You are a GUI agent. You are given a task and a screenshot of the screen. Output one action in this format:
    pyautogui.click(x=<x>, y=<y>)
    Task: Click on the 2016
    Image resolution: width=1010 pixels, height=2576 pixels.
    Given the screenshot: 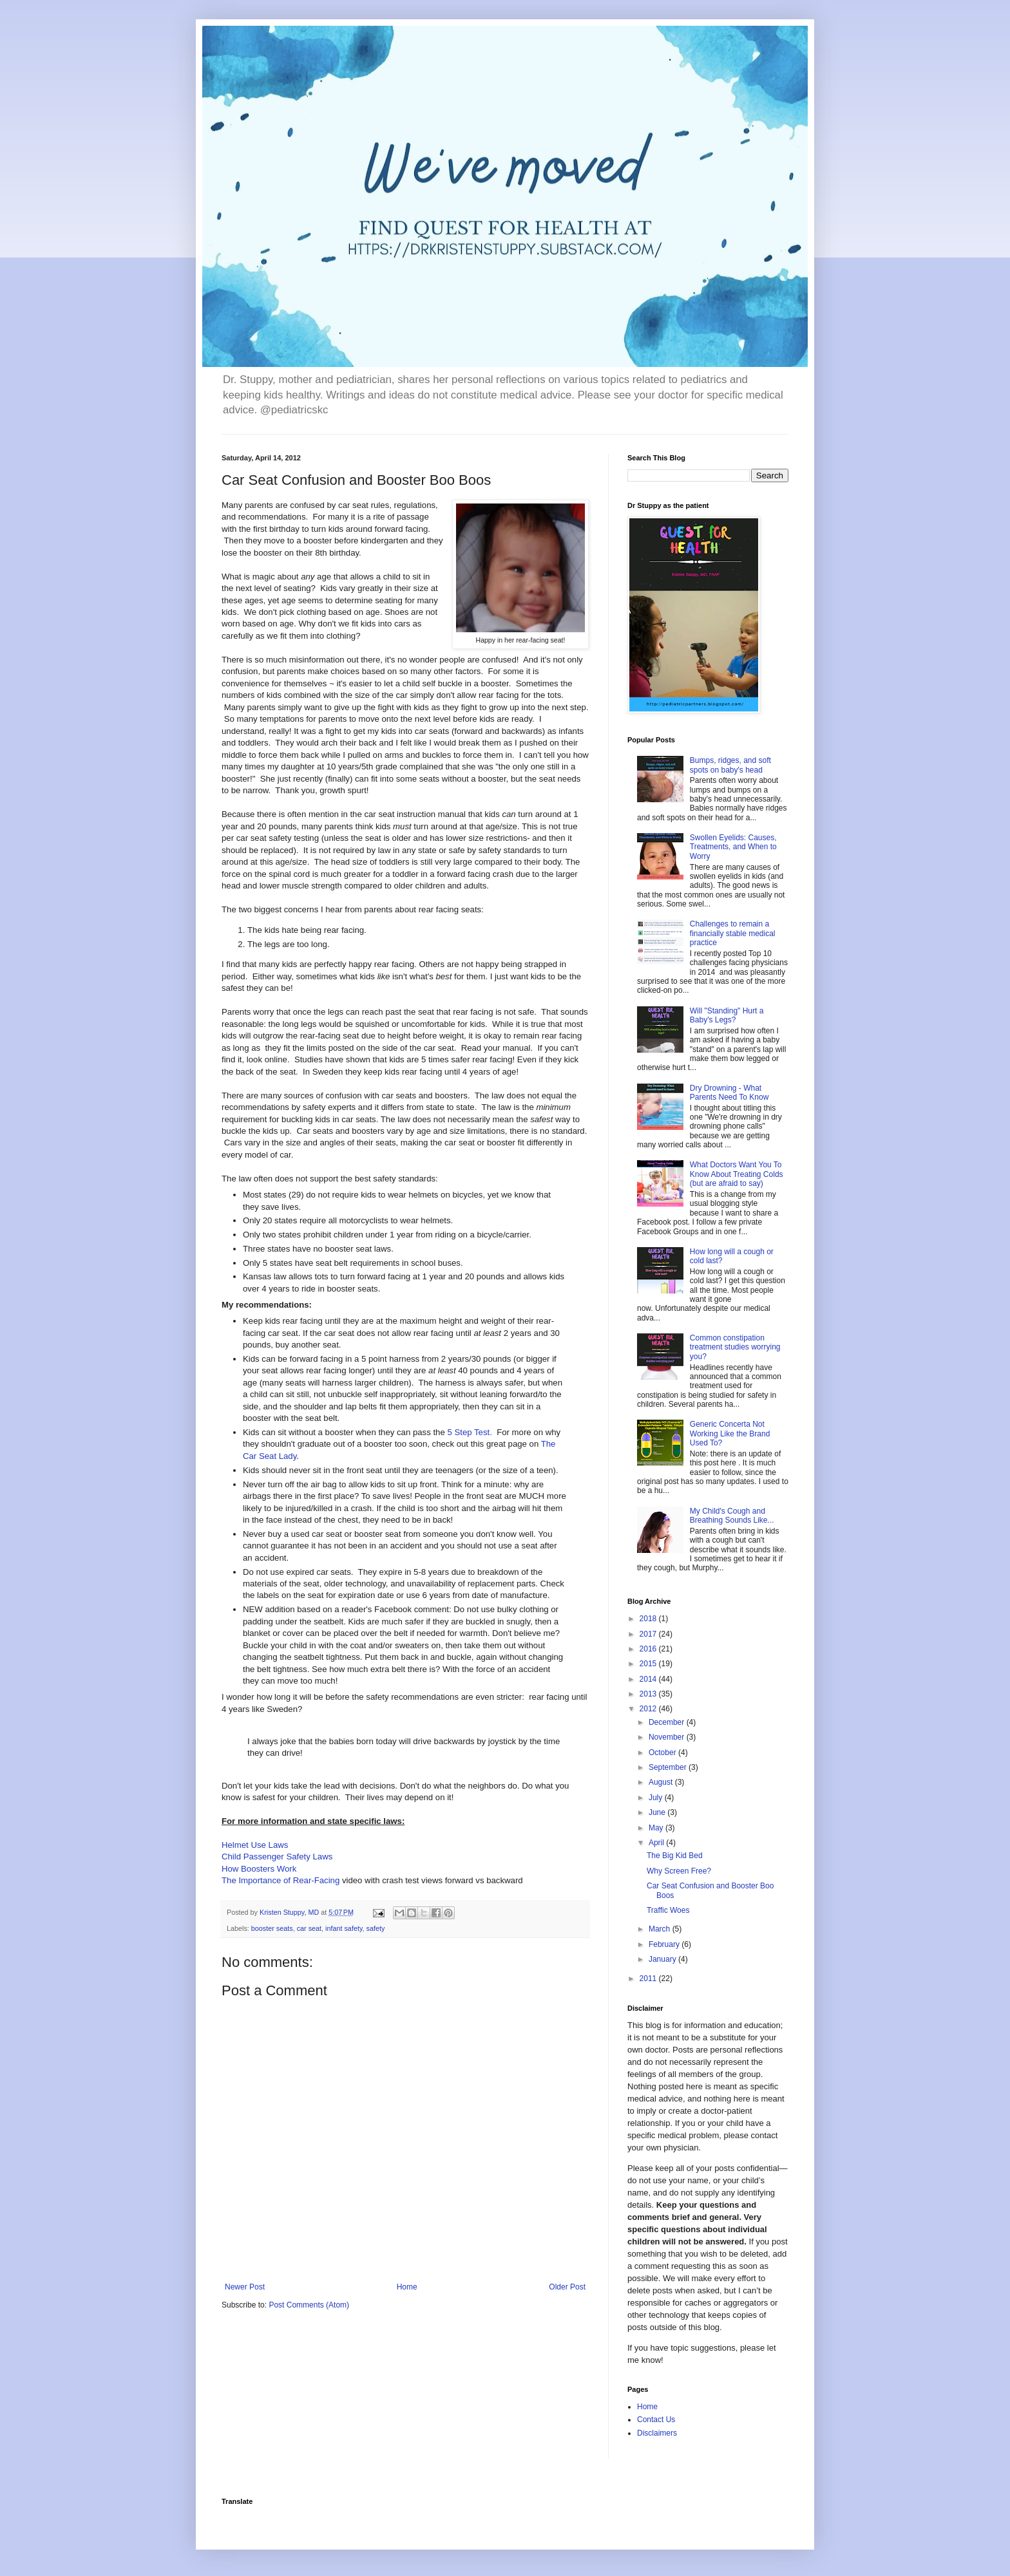 What is the action you would take?
    pyautogui.click(x=649, y=1648)
    